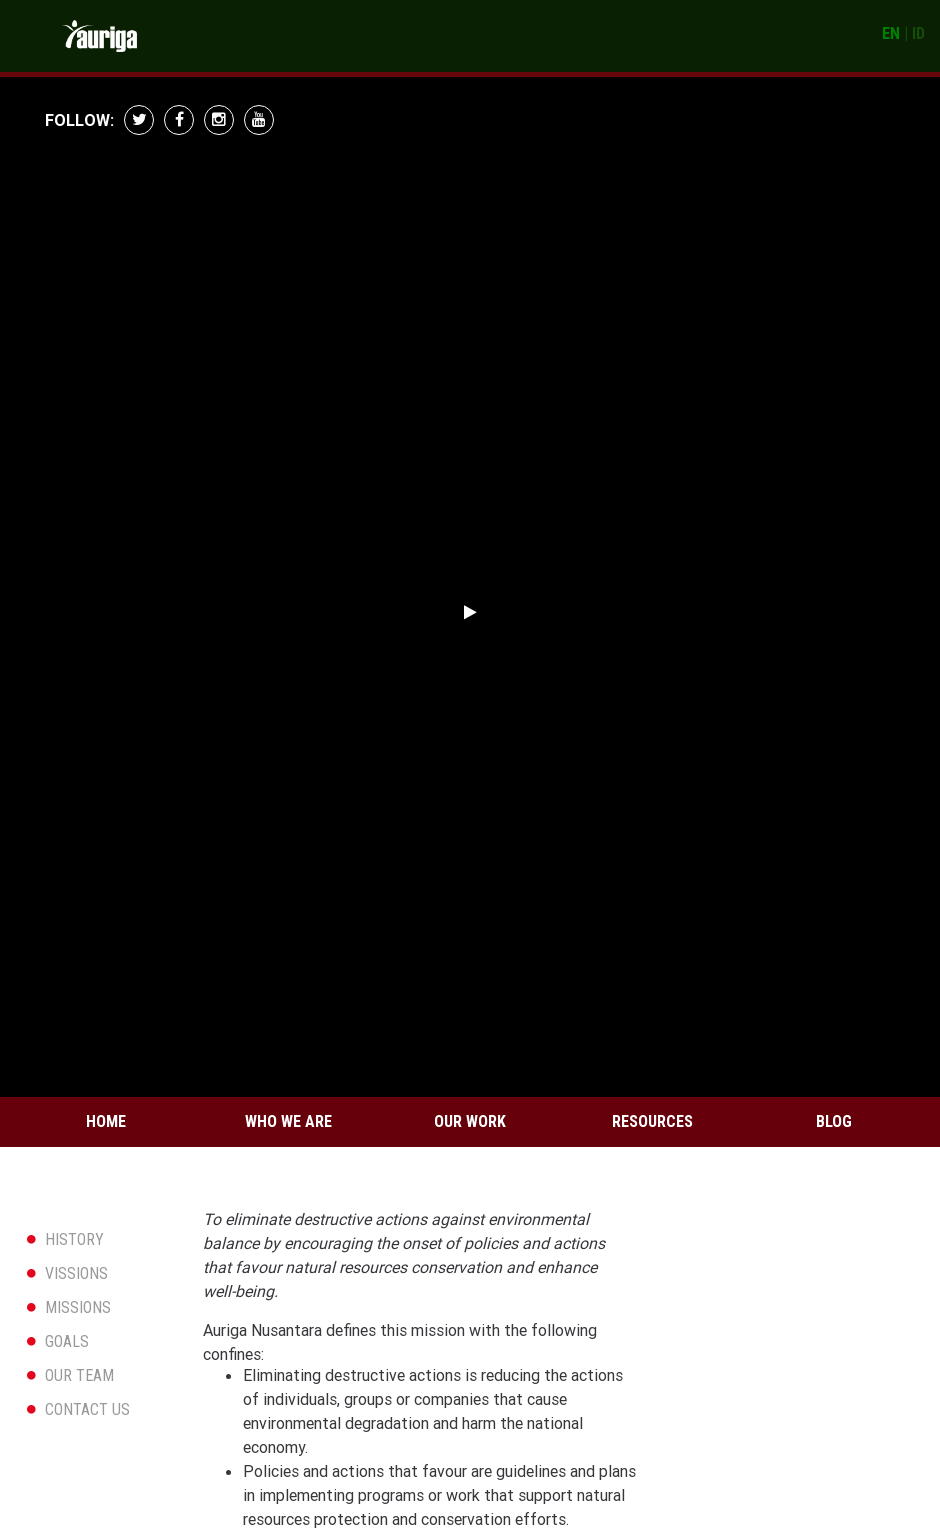 Image resolution: width=940 pixels, height=1530 pixels. Describe the element at coordinates (74, 1239) in the screenshot. I see `HISTORY` at that location.